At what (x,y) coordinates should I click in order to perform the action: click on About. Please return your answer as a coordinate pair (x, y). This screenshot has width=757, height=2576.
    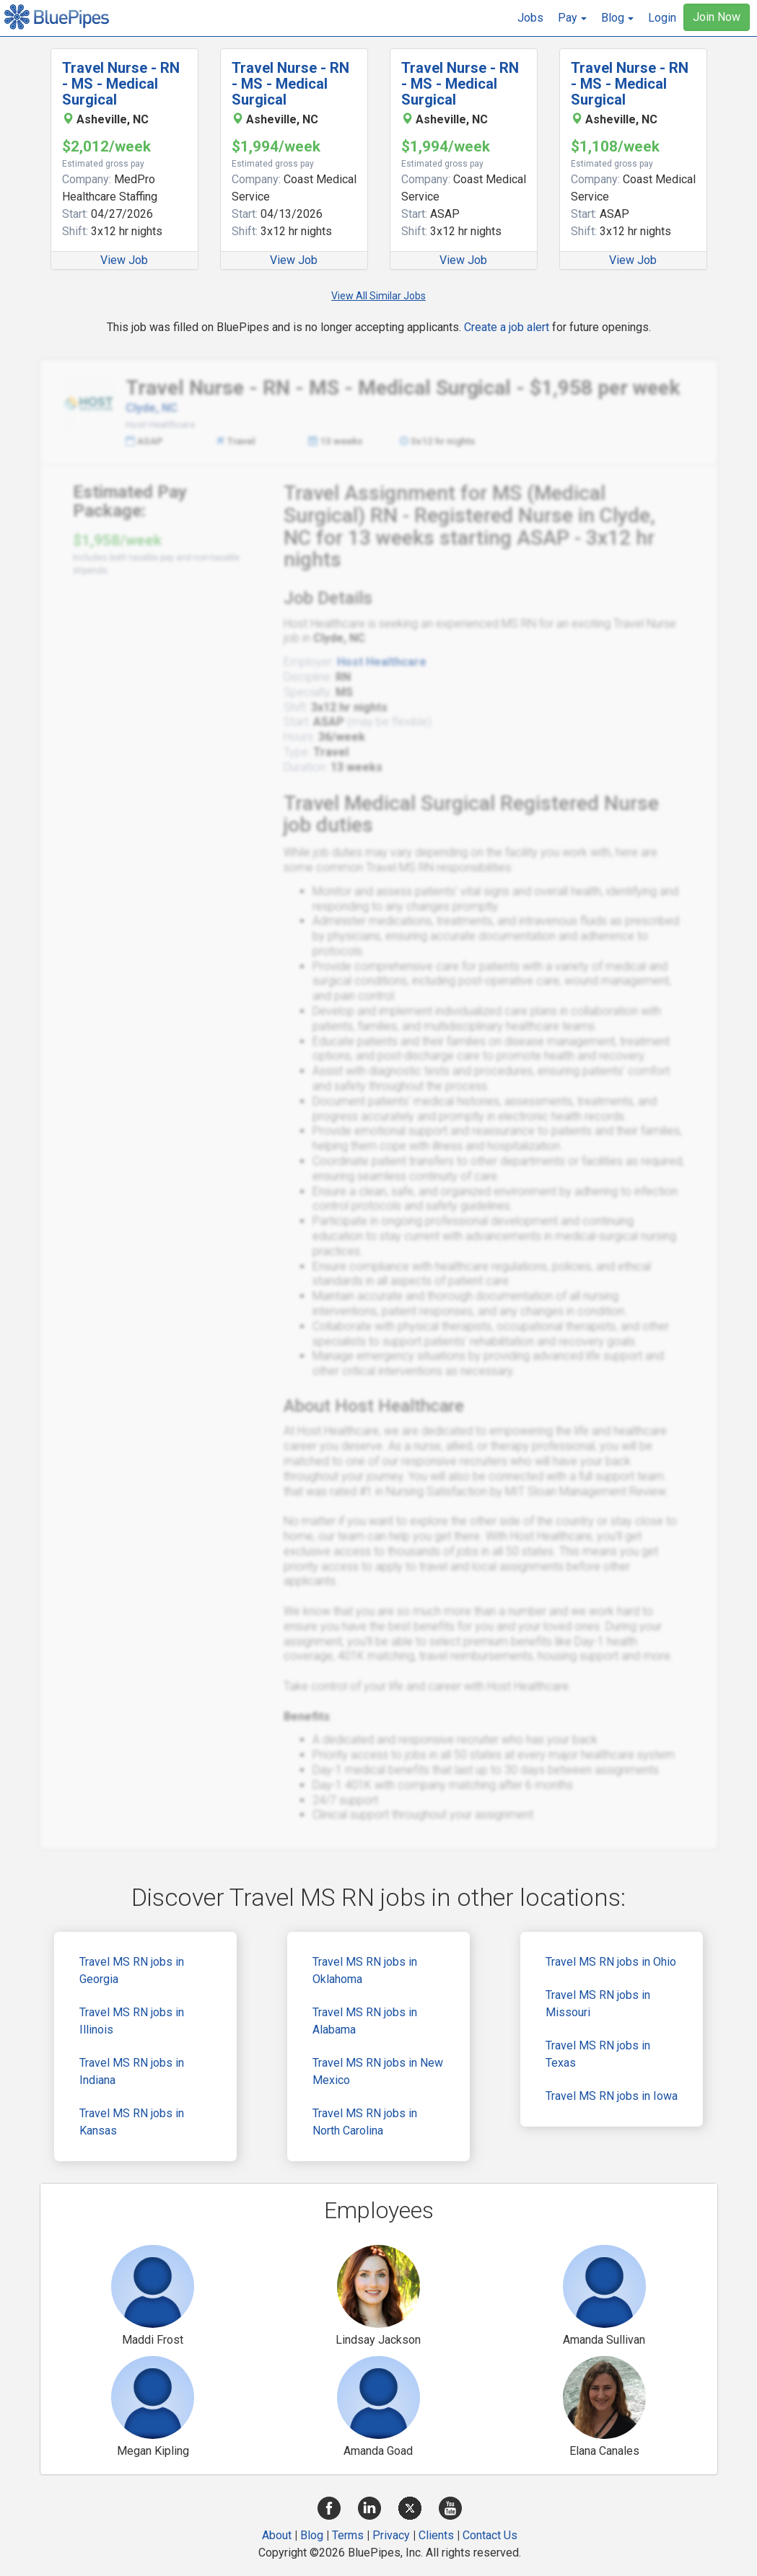
    Looking at the image, I should click on (277, 2535).